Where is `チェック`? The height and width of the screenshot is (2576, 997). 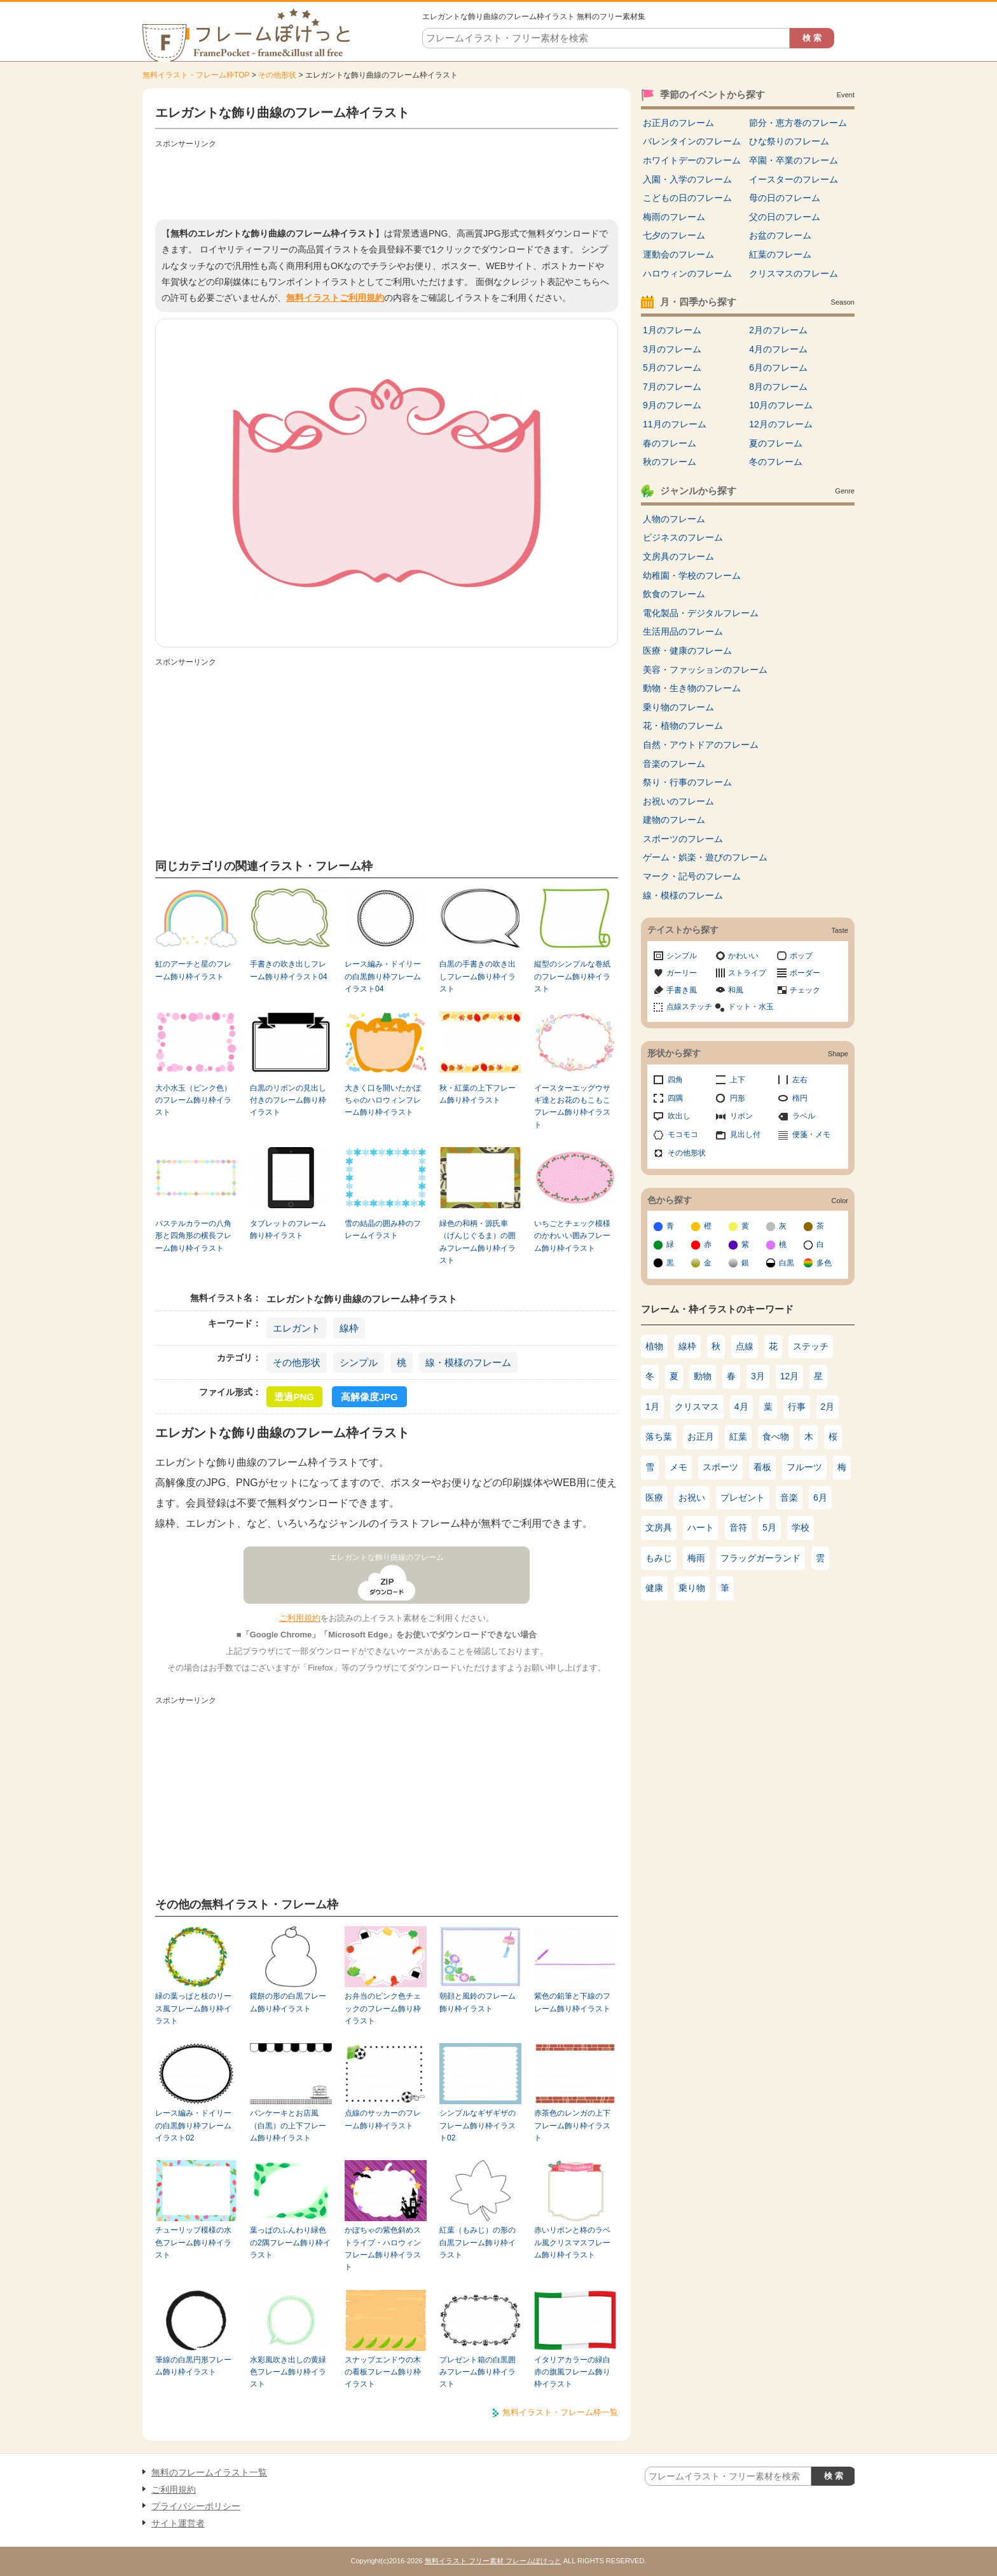 チェック is located at coordinates (805, 990).